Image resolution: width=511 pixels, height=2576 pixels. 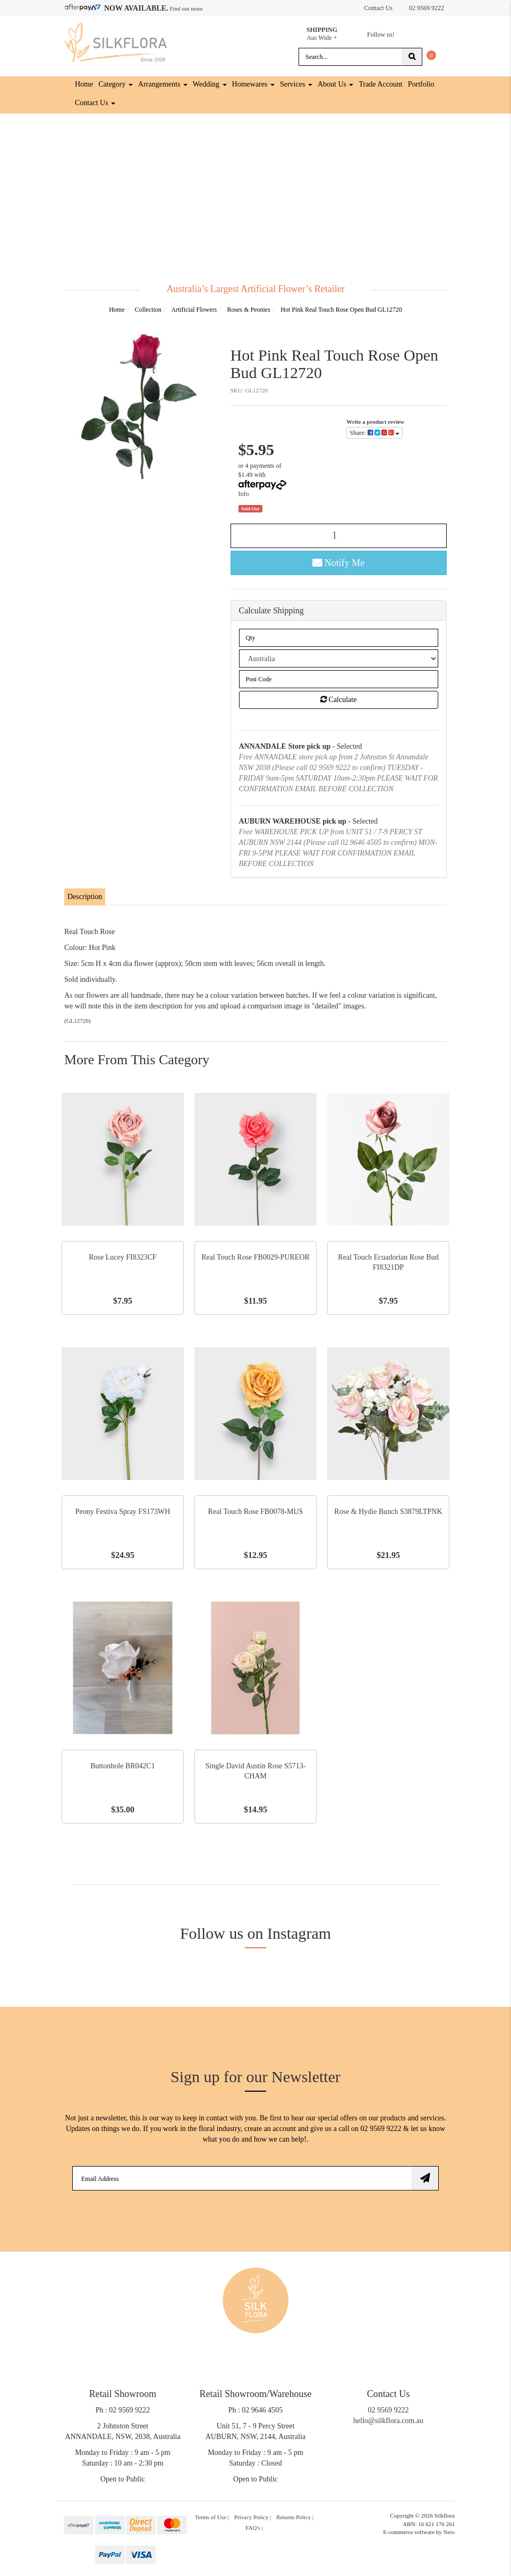 I want to click on 02 9569 9222, so click(x=421, y=6).